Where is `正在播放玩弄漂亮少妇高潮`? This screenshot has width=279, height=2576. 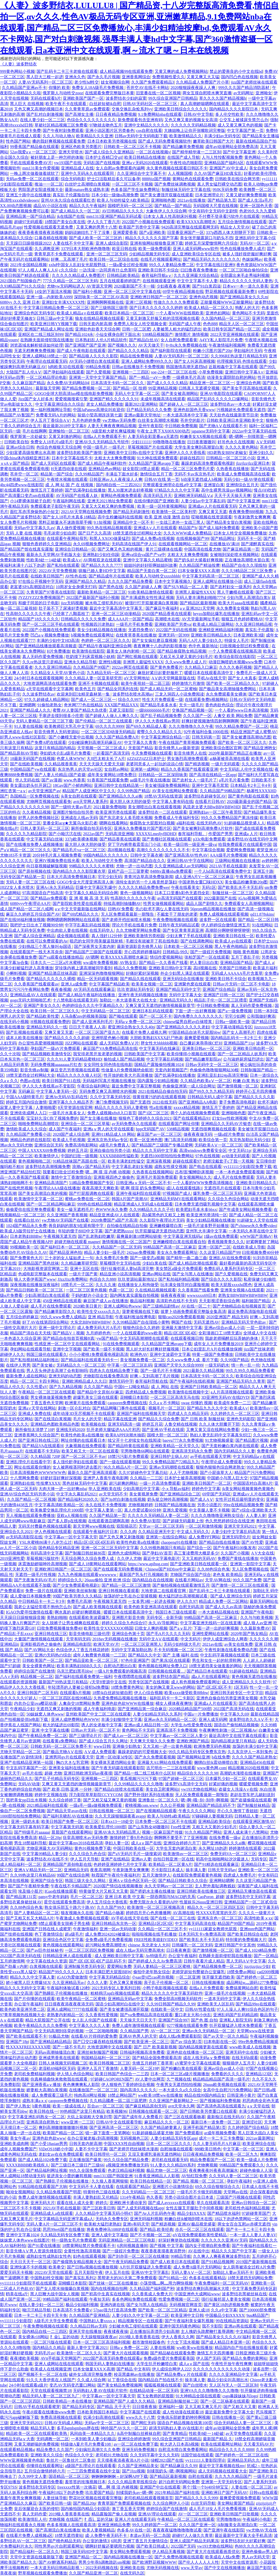 正在播放玩弄漂亮少妇高潮 is located at coordinates (154, 2331).